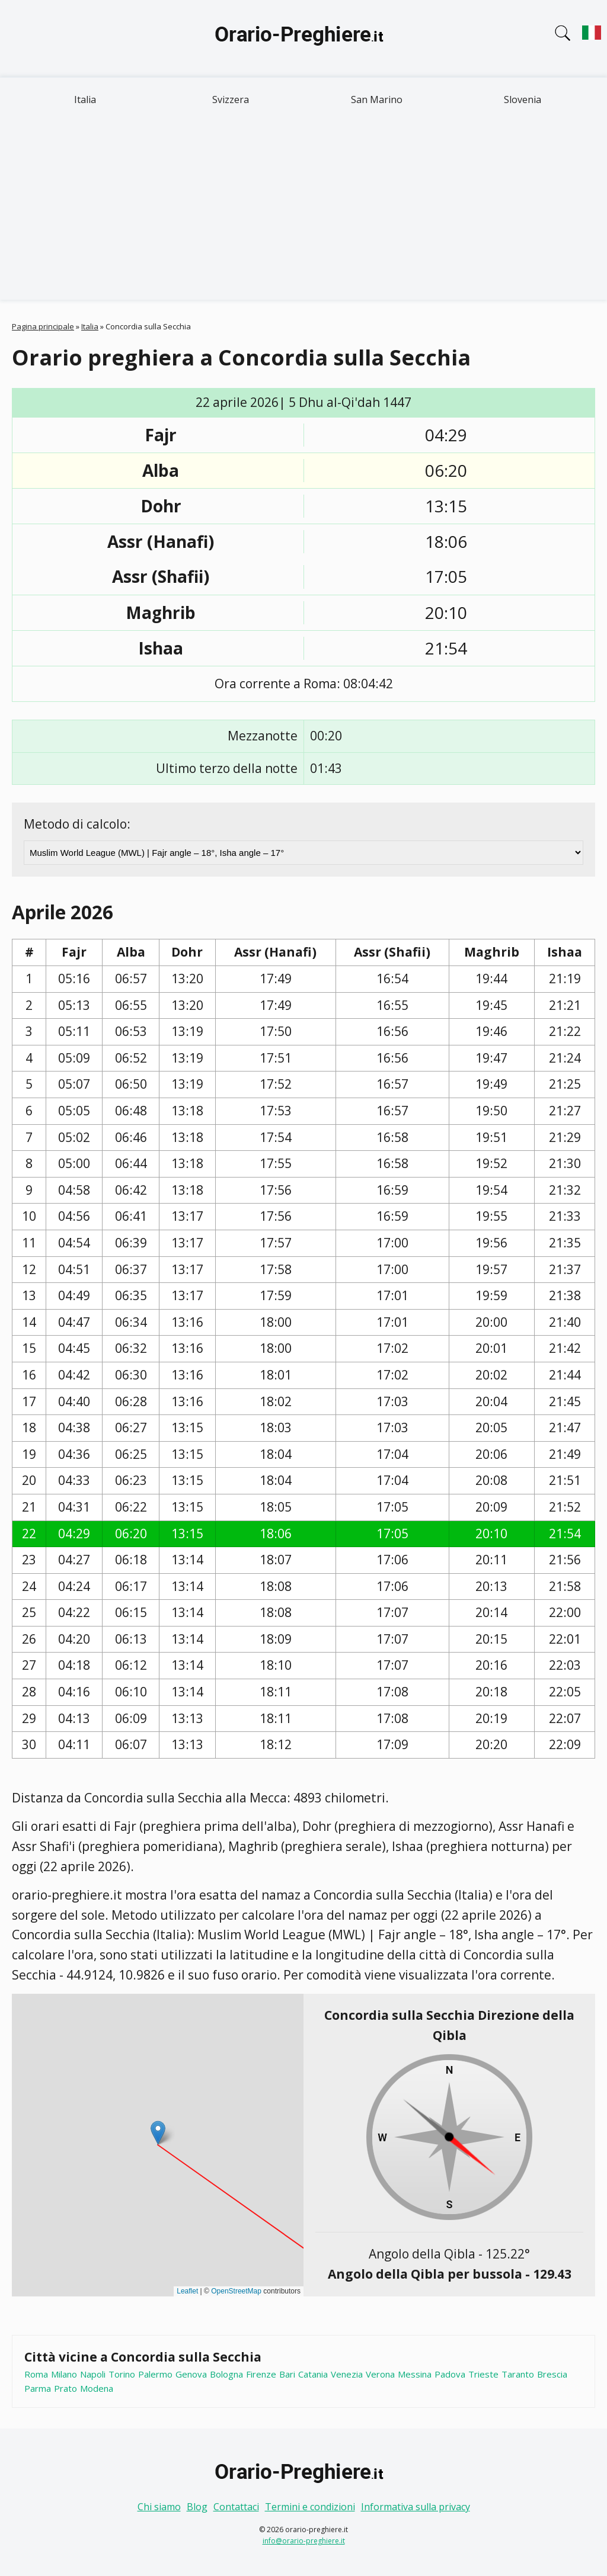 The width and height of the screenshot is (607, 2576). I want to click on Catania, so click(313, 2374).